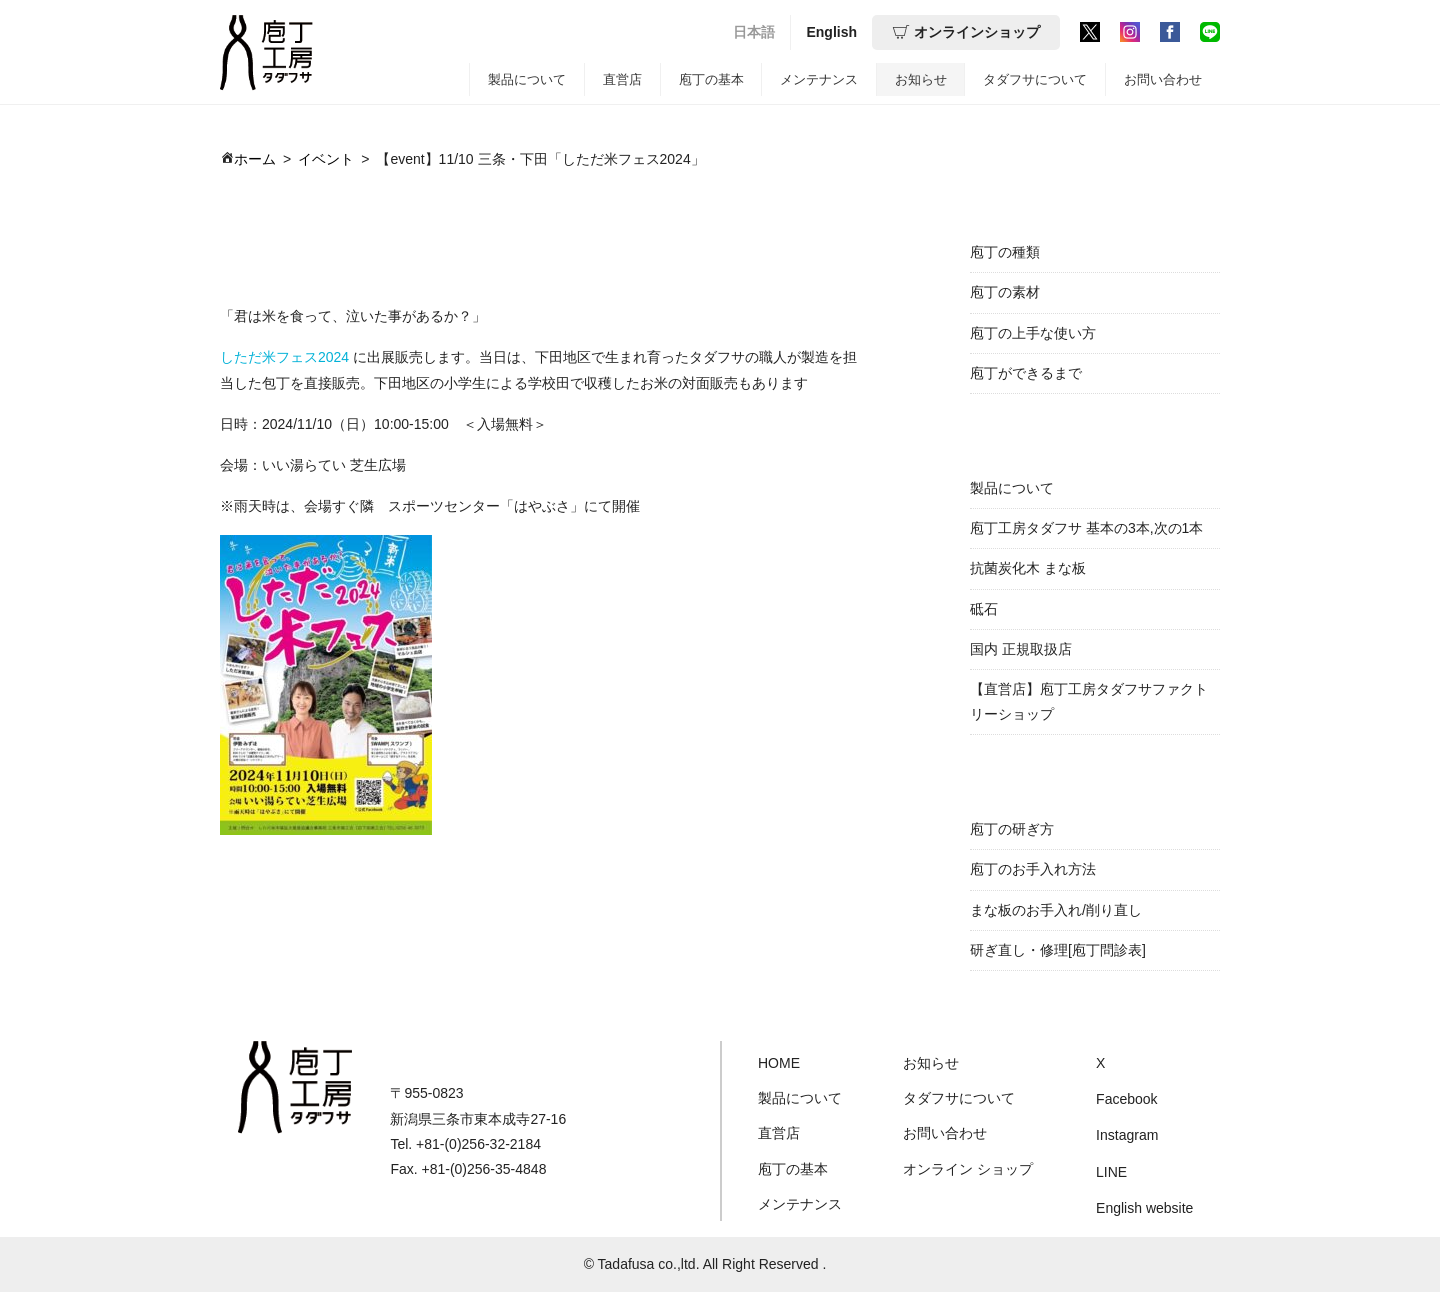 This screenshot has width=1440, height=1292. What do you see at coordinates (966, 32) in the screenshot?
I see `オンラインショップ` at bounding box center [966, 32].